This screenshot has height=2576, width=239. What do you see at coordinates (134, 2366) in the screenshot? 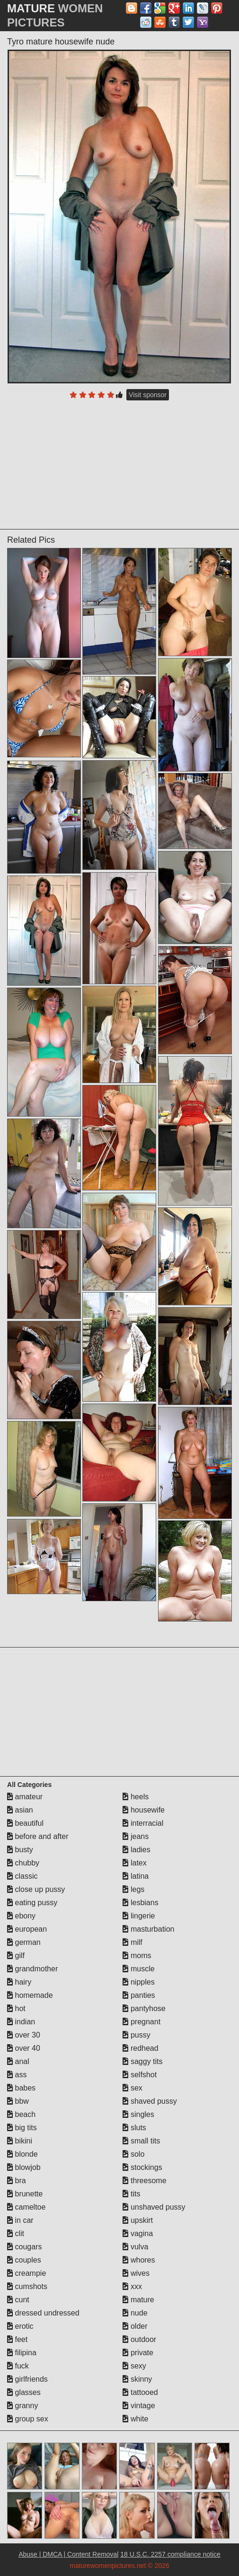
I see `sexy` at bounding box center [134, 2366].